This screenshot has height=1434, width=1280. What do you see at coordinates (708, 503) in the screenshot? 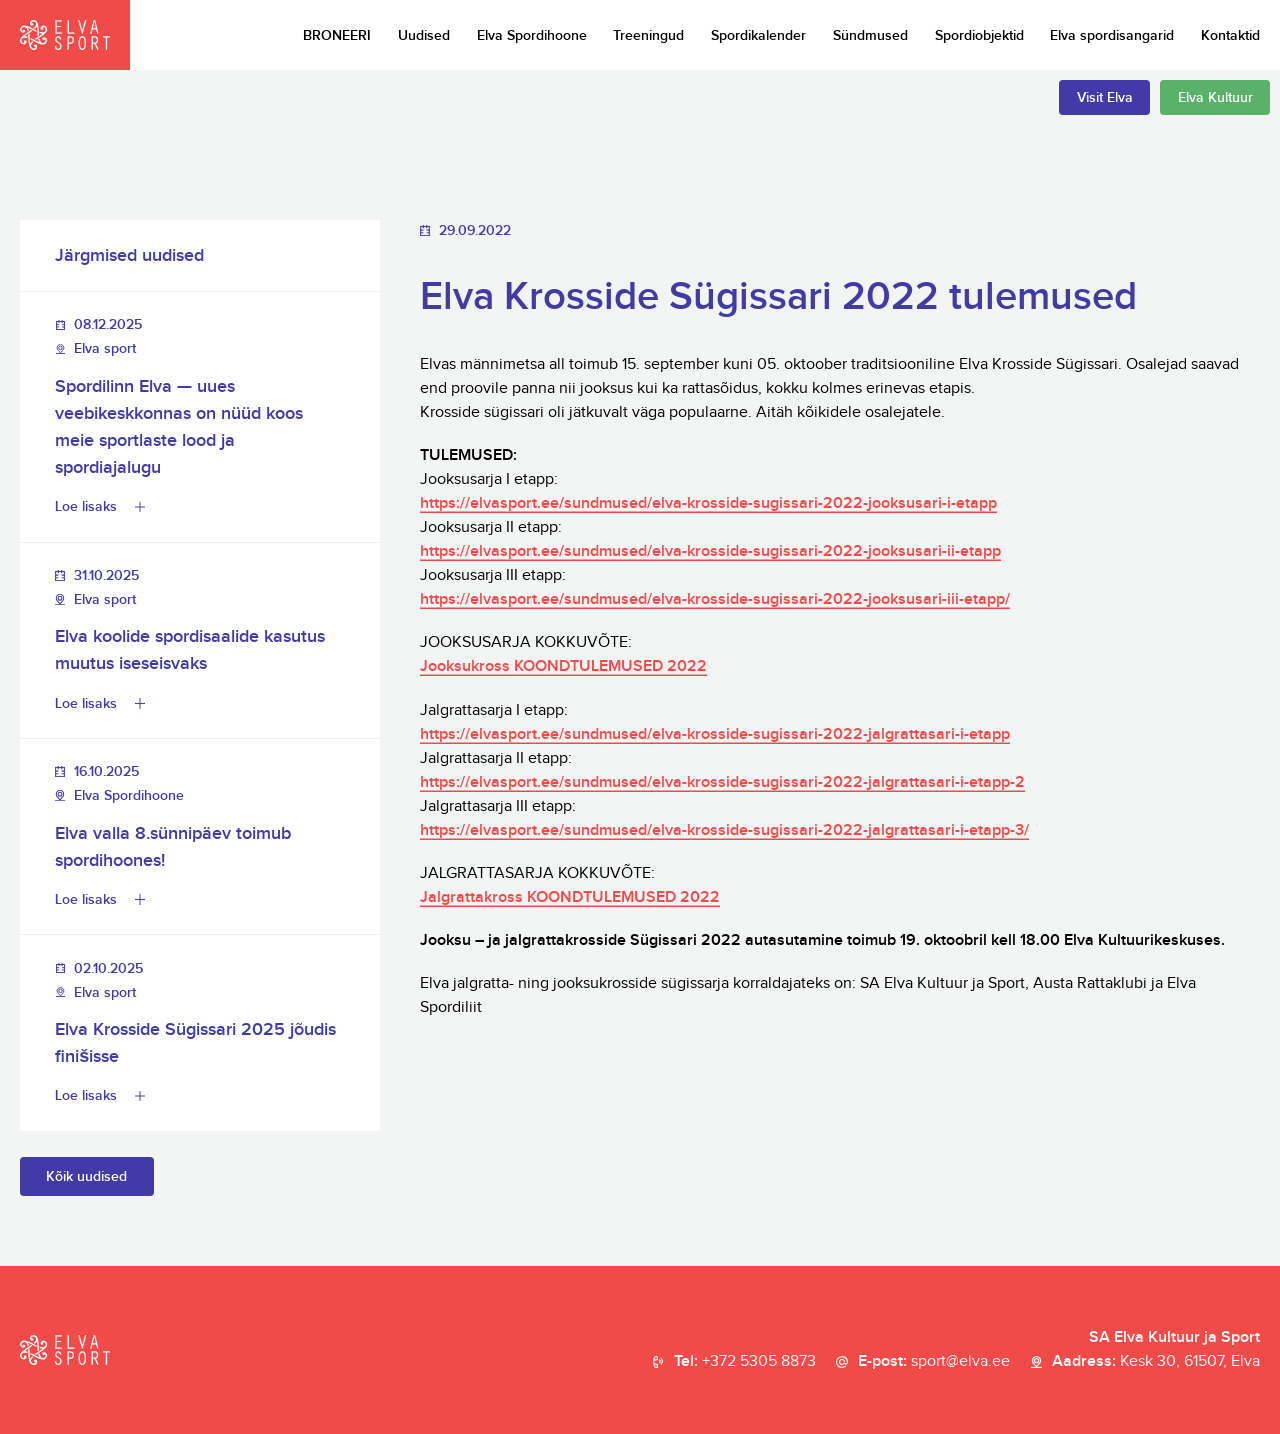
I see `https://elvasport.ee/sundmused/elva-krosside-sugissari-2022-jooksusari-i-etapp` at bounding box center [708, 503].